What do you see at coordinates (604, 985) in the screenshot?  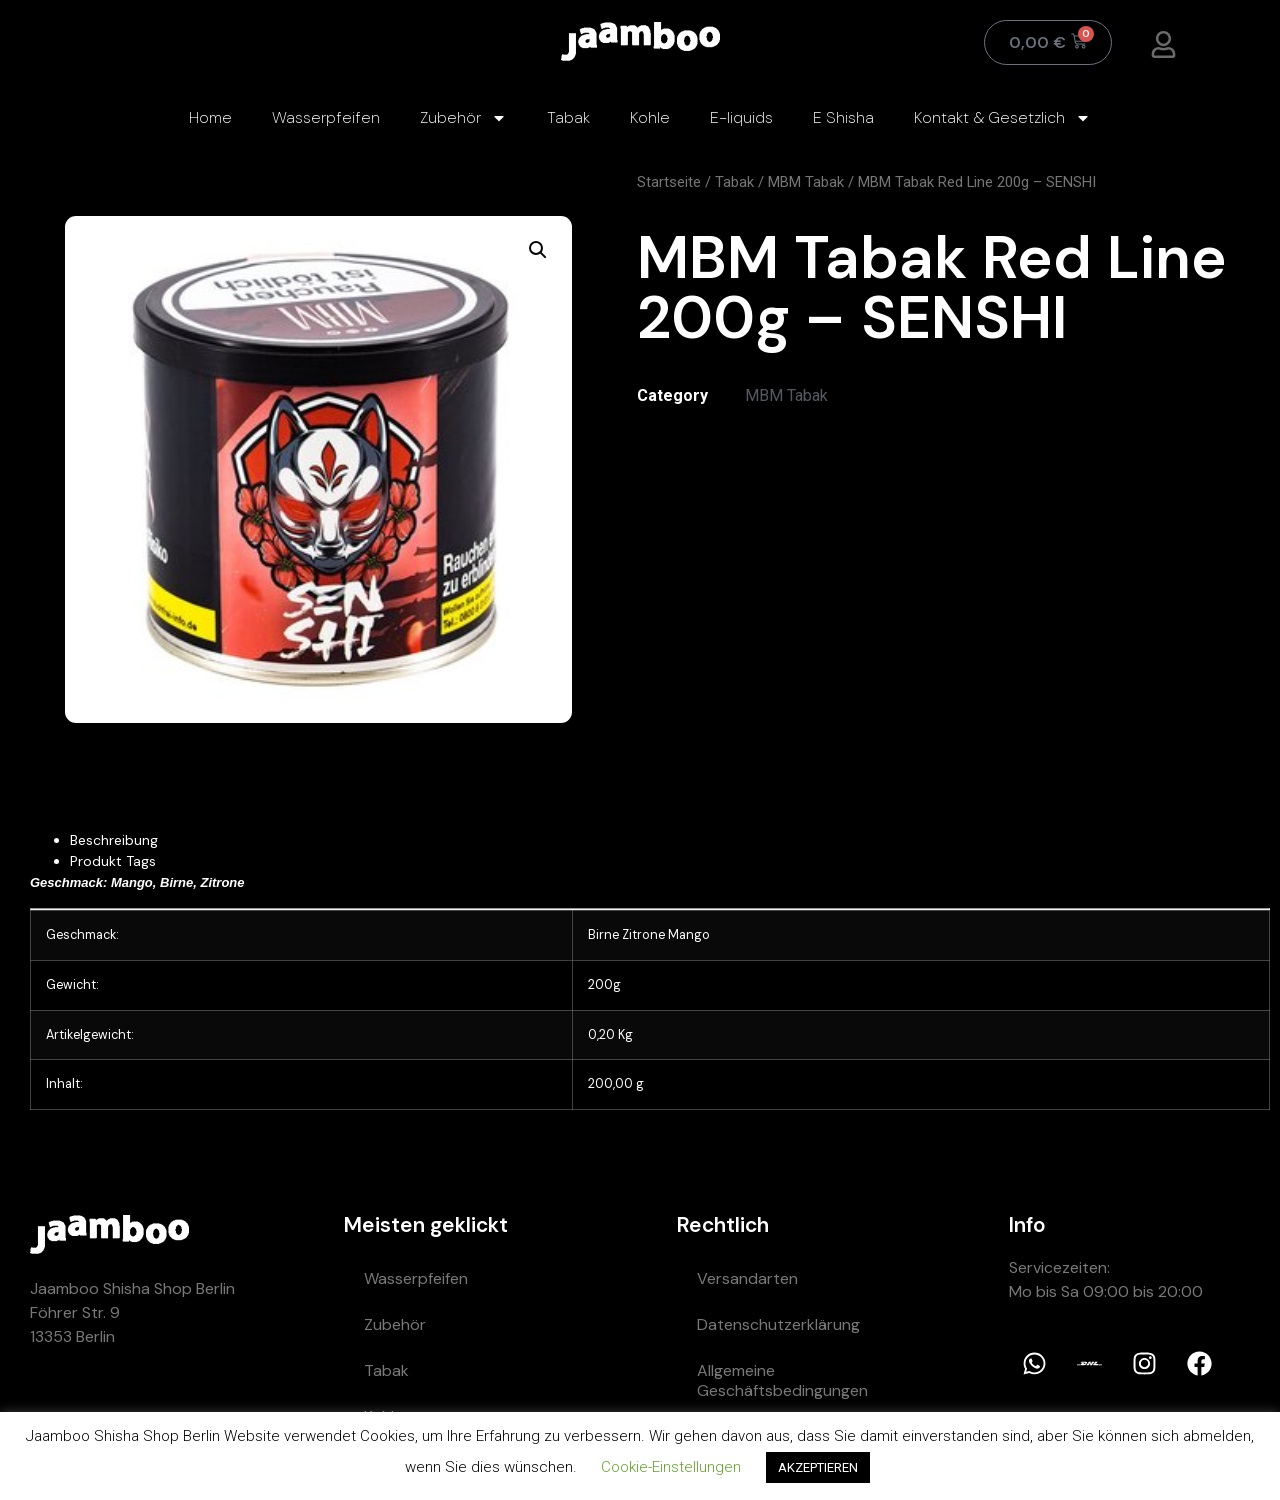 I see `200g` at bounding box center [604, 985].